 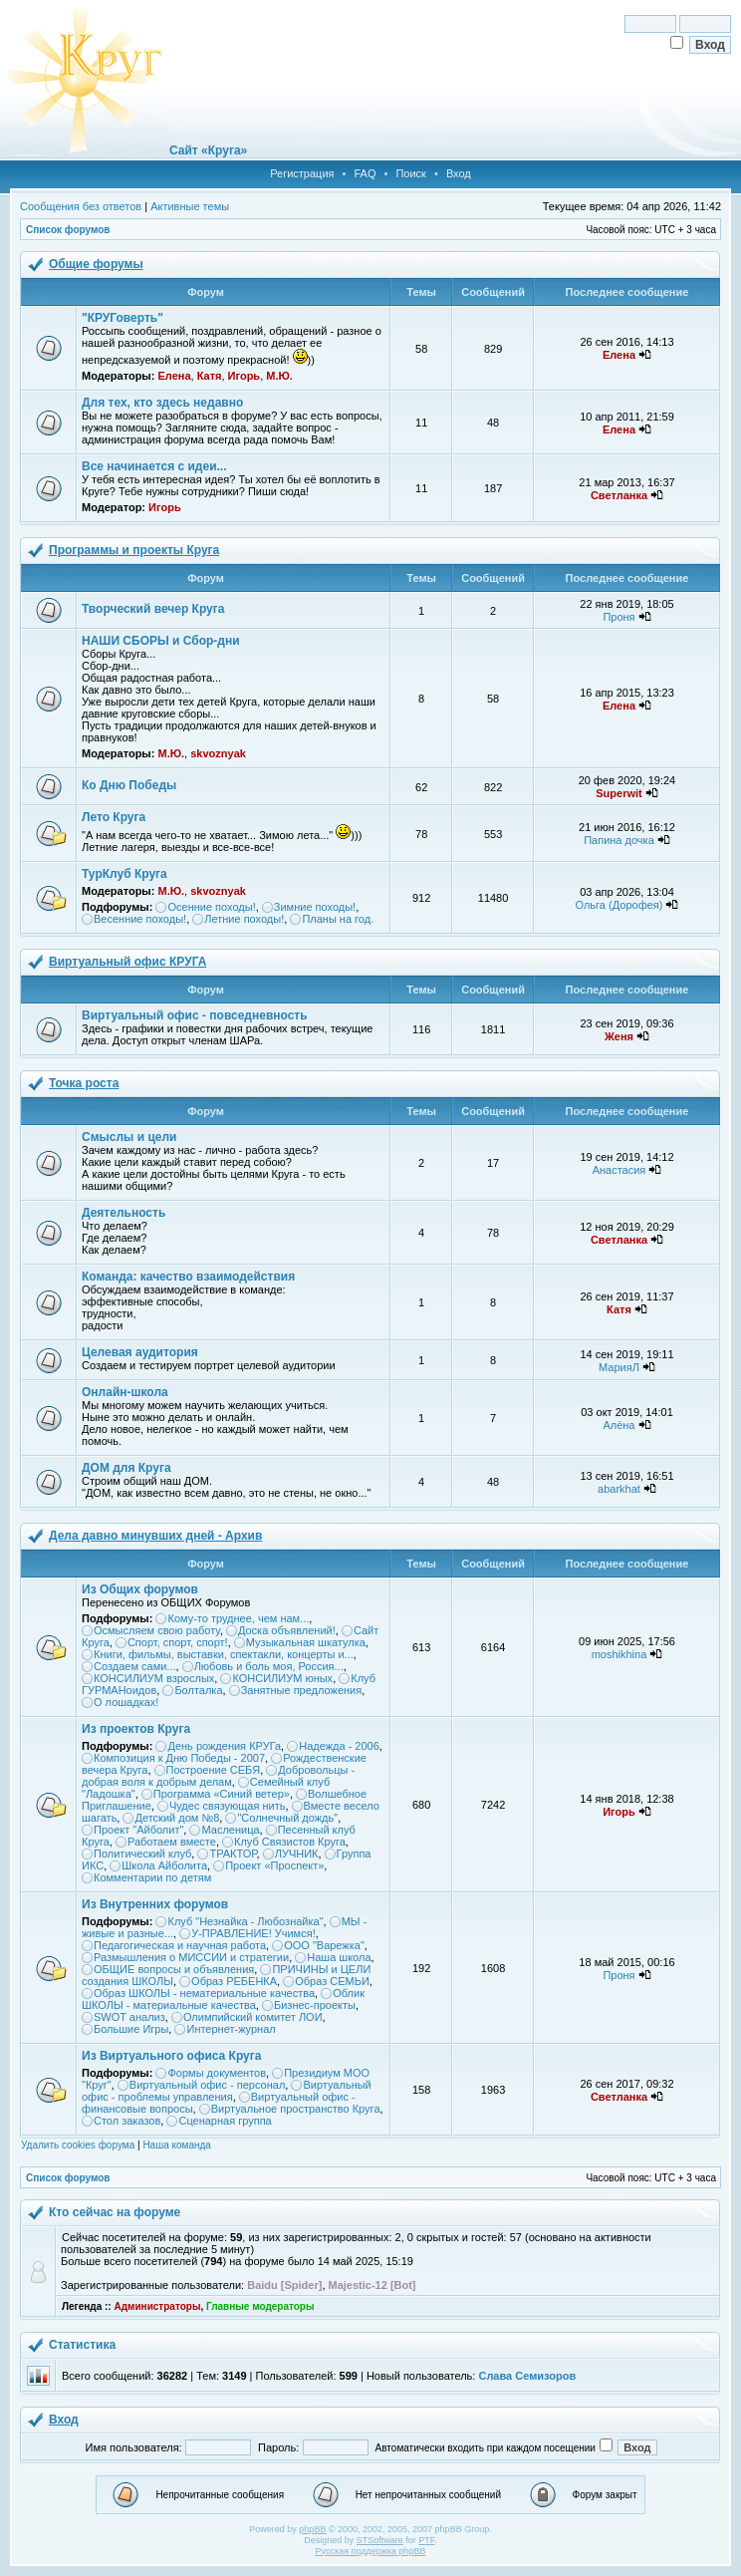 What do you see at coordinates (619, 905) in the screenshot?
I see `Ольга (Дорофея)` at bounding box center [619, 905].